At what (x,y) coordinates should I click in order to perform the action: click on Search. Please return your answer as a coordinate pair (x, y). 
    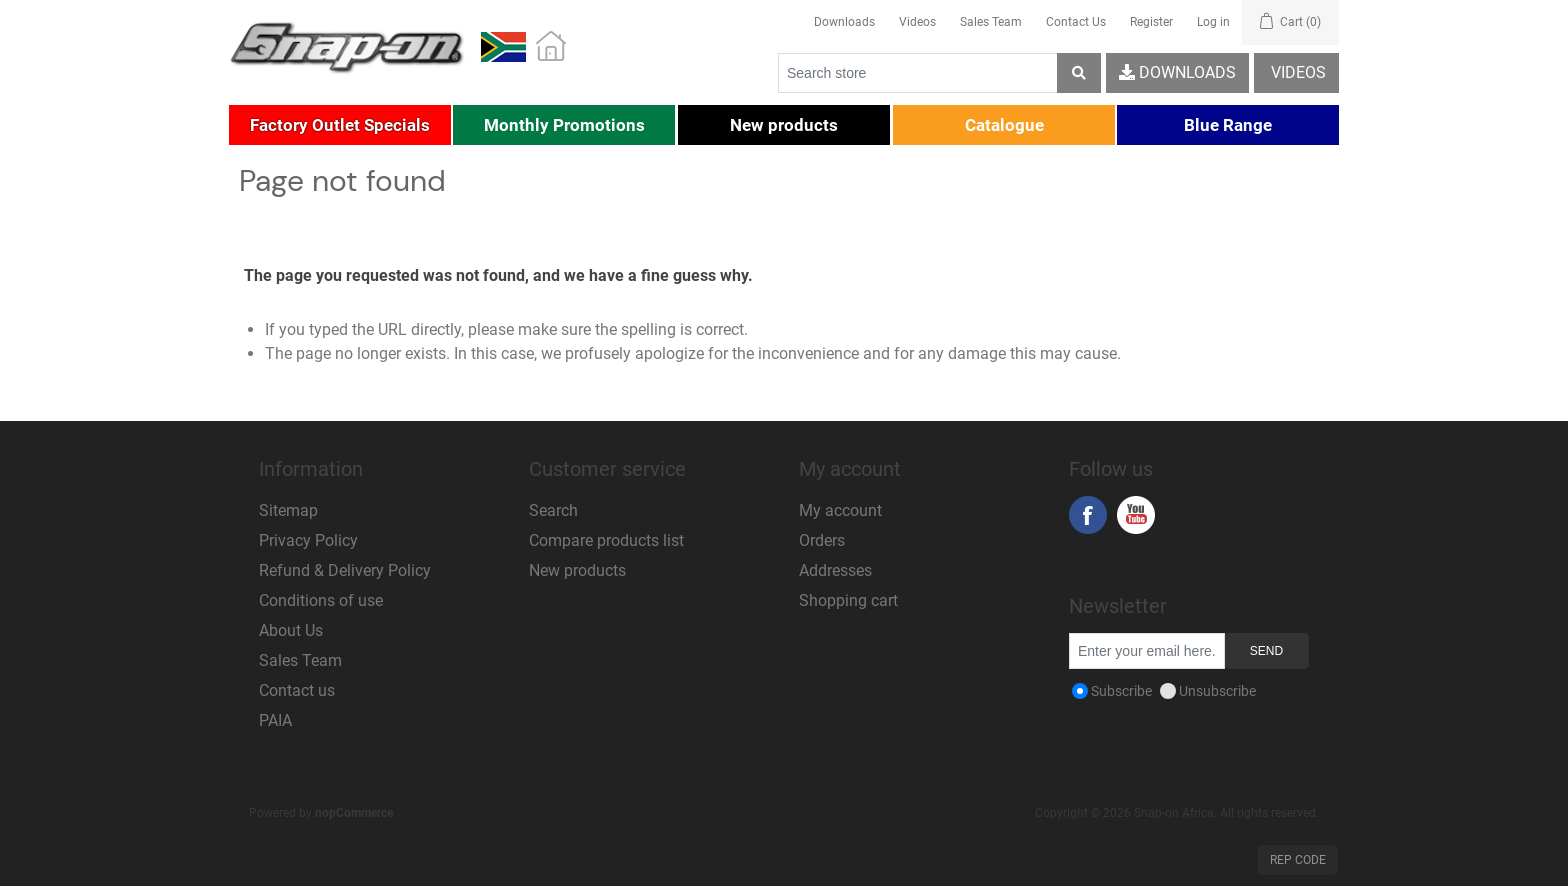
    Looking at the image, I should click on (553, 510).